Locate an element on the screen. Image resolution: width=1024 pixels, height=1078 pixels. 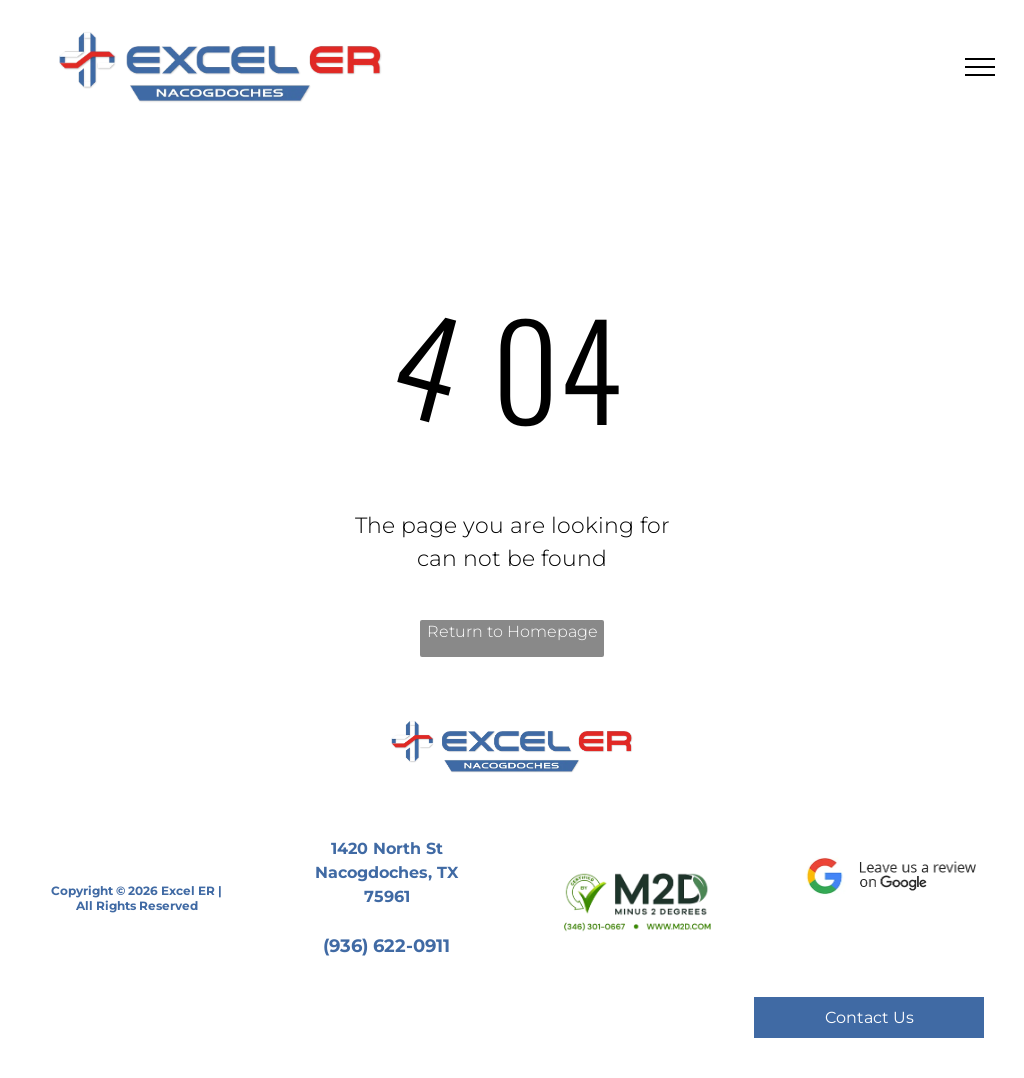
(936) 622-0911 is located at coordinates (386, 946).